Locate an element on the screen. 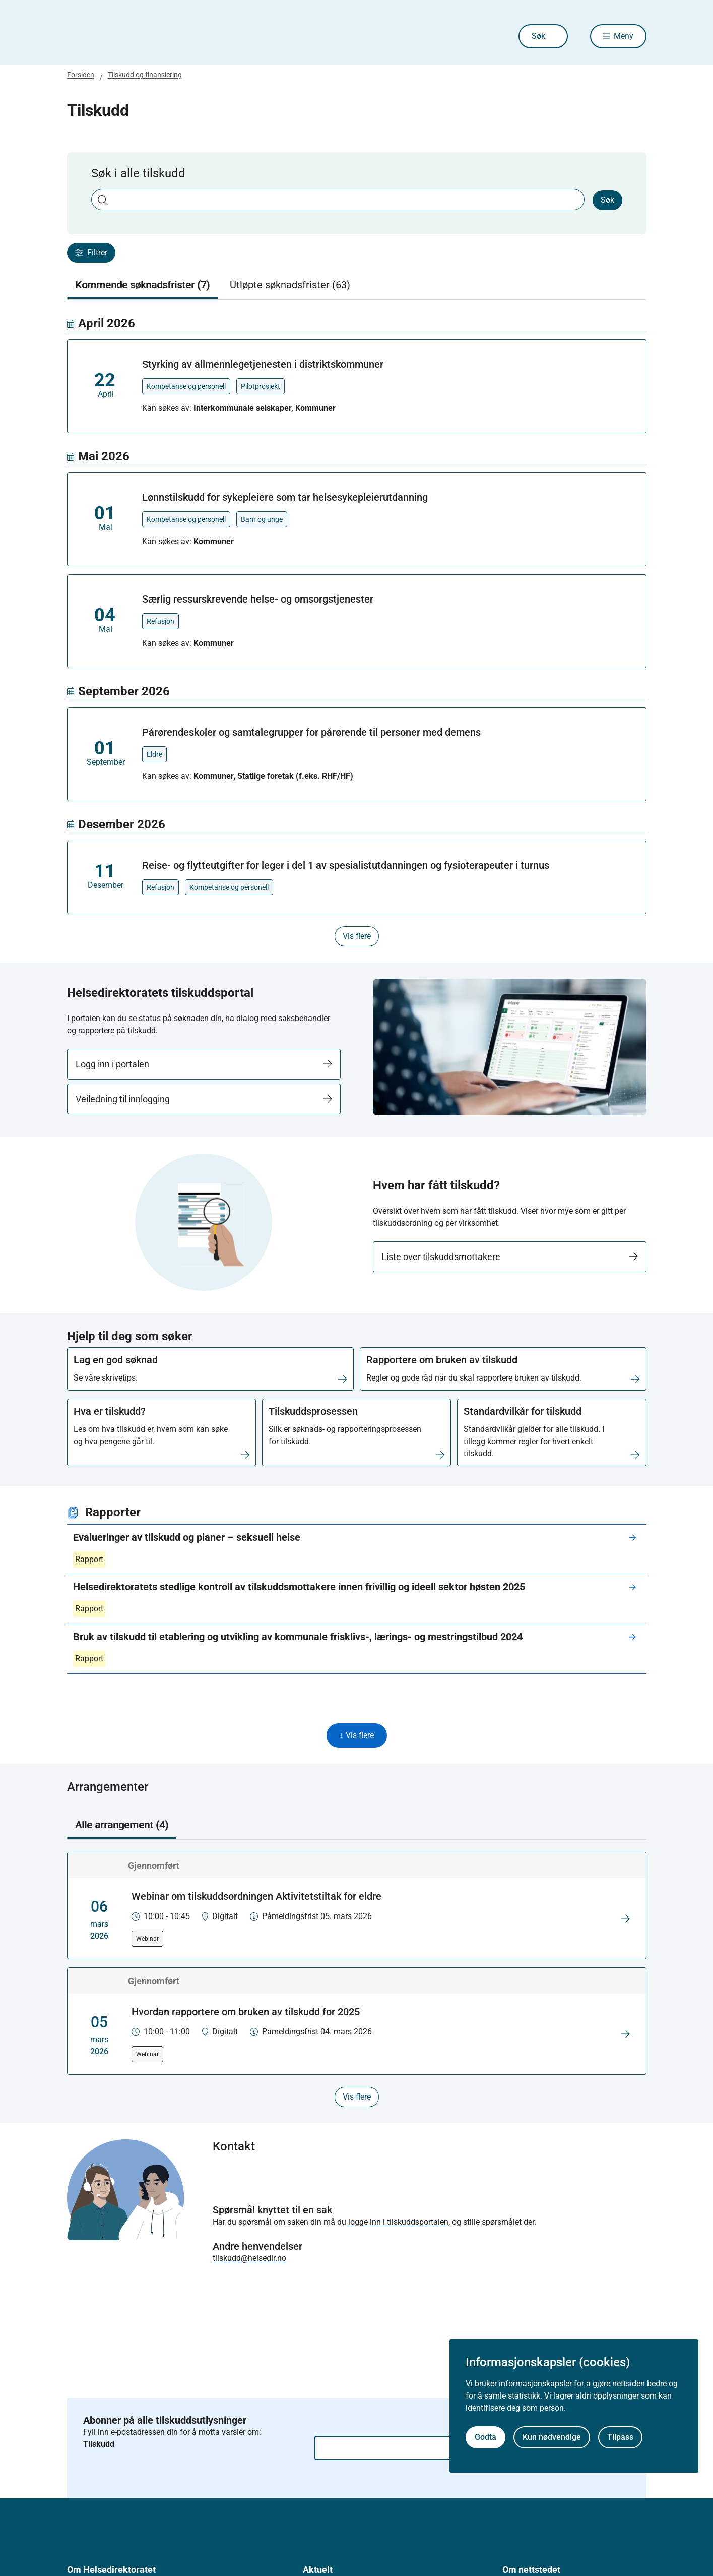 The height and width of the screenshot is (2576, 713). logge inn i tilskuddsportalen is located at coordinates (398, 2222).